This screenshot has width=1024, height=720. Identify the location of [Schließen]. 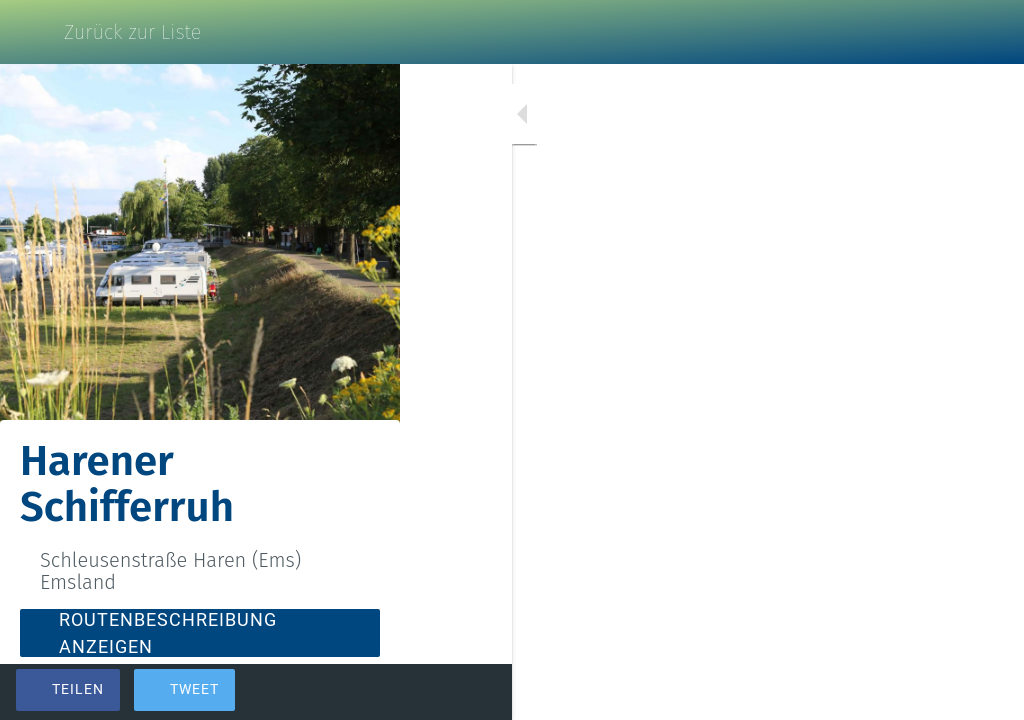
(32, 32).